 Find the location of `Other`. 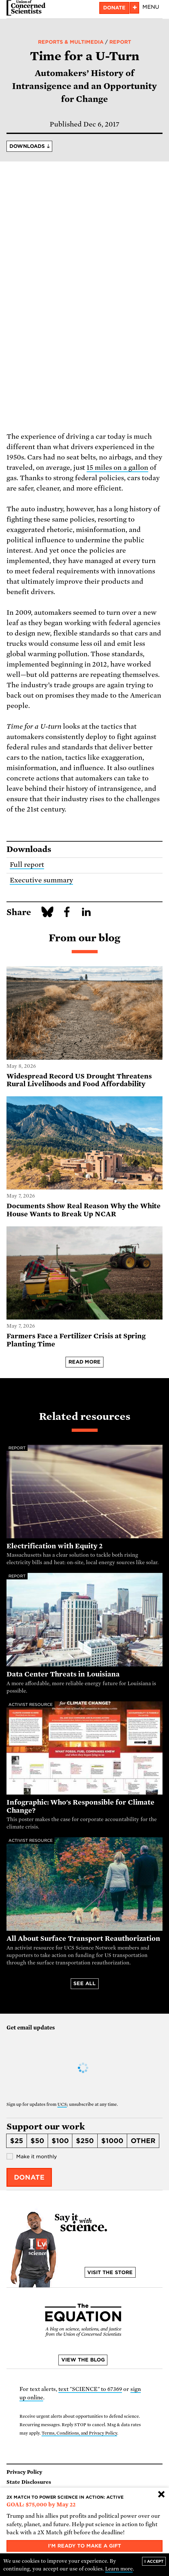

Other is located at coordinates (143, 2141).